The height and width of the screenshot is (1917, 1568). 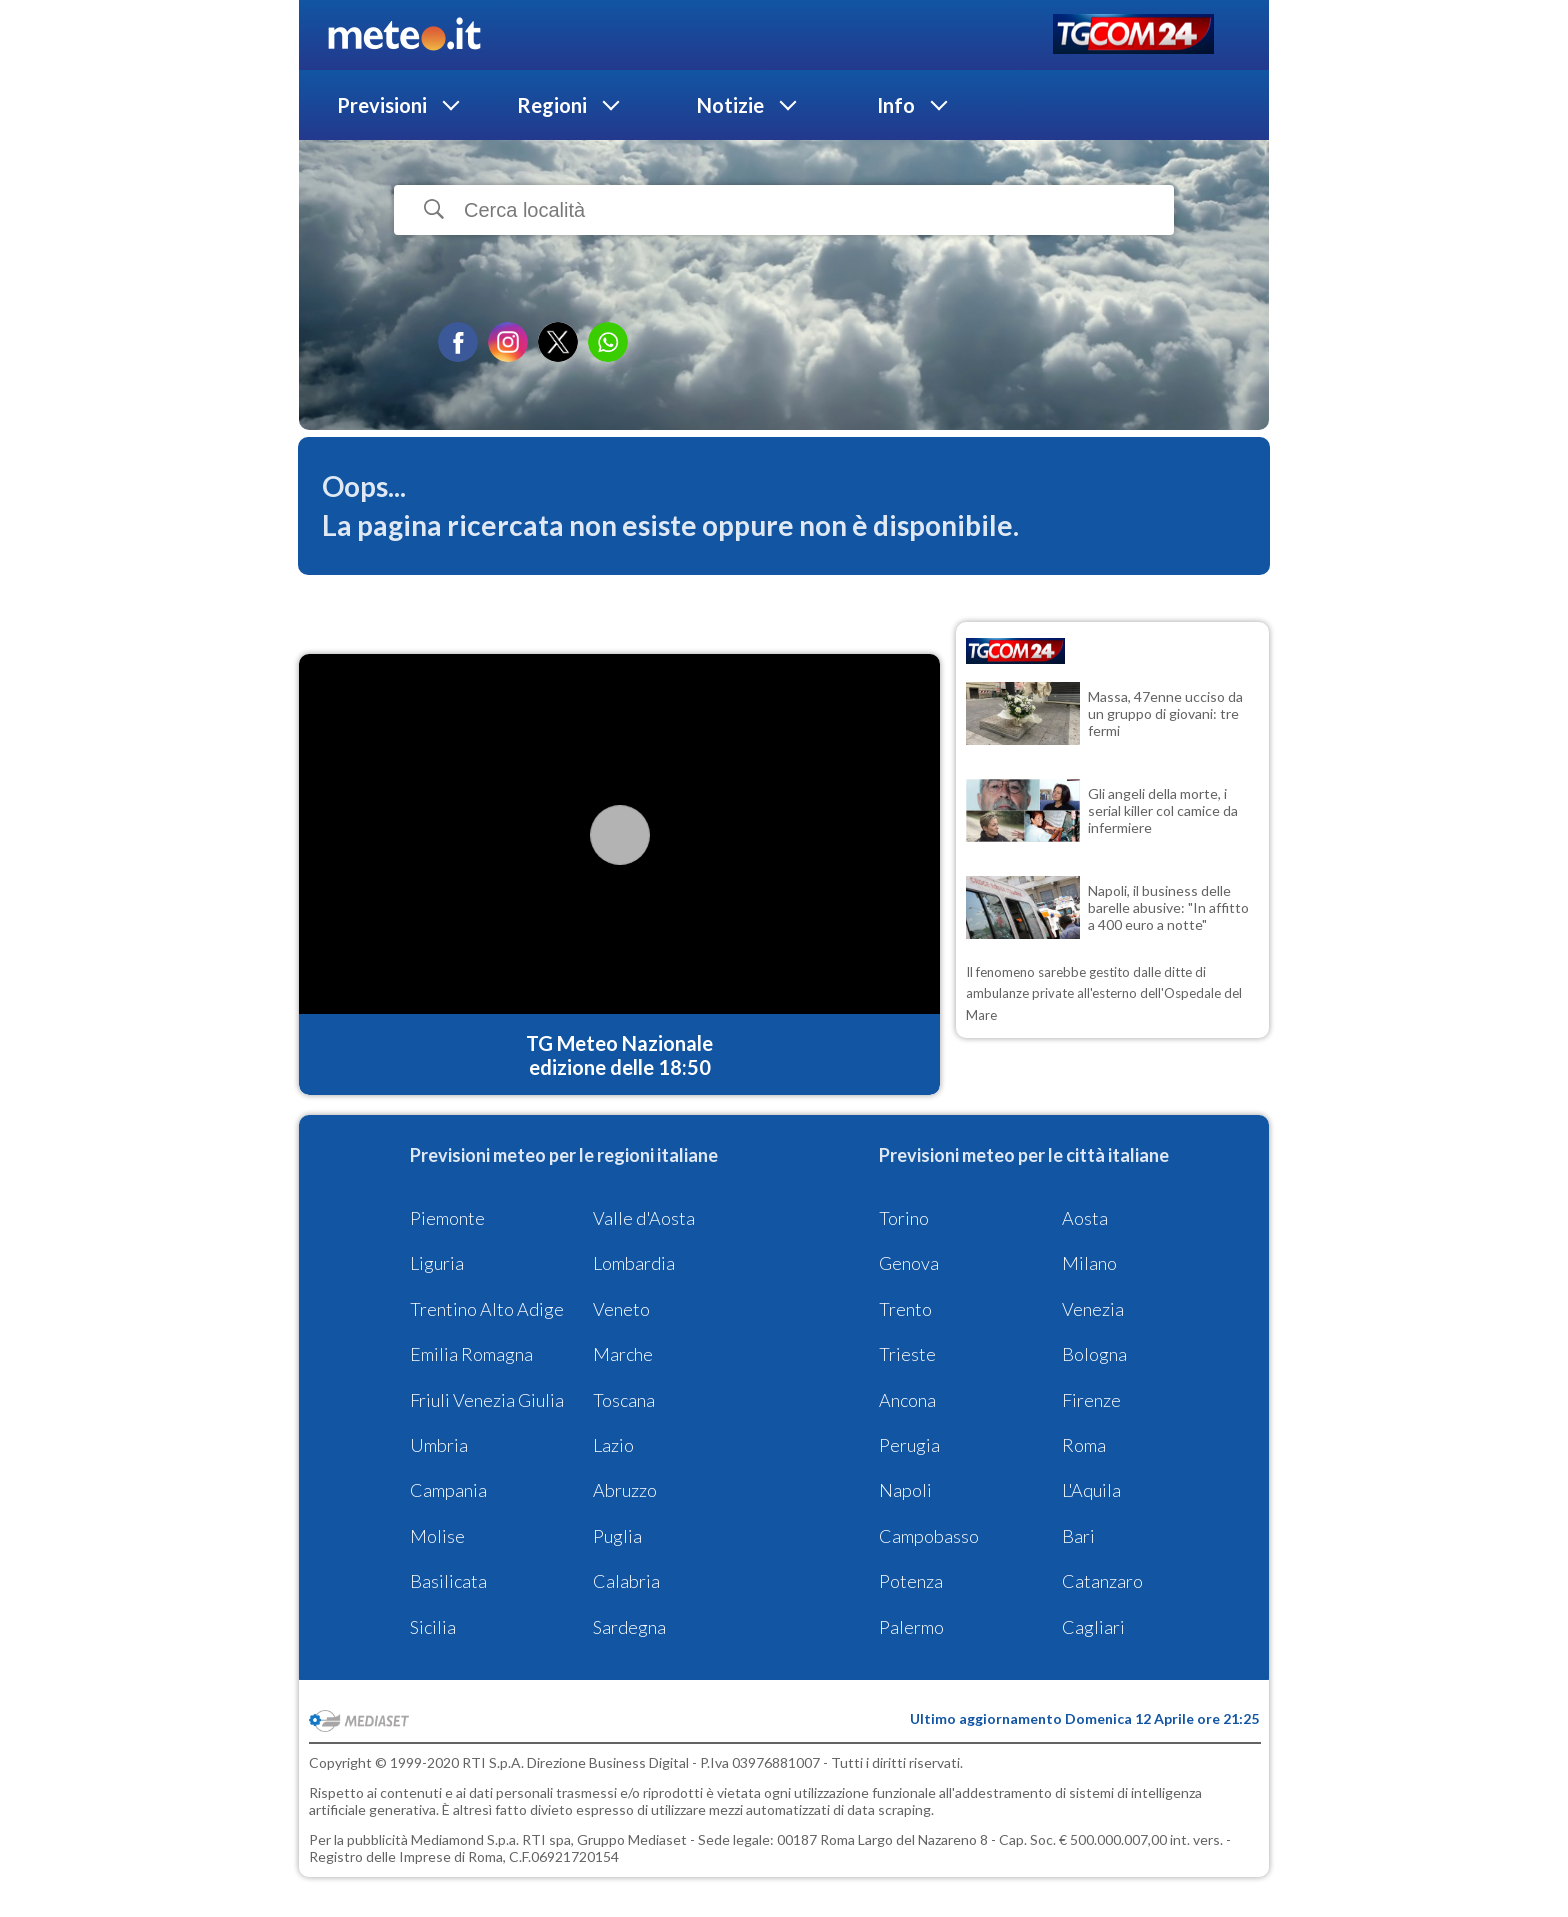 What do you see at coordinates (448, 1581) in the screenshot?
I see `Basilicata` at bounding box center [448, 1581].